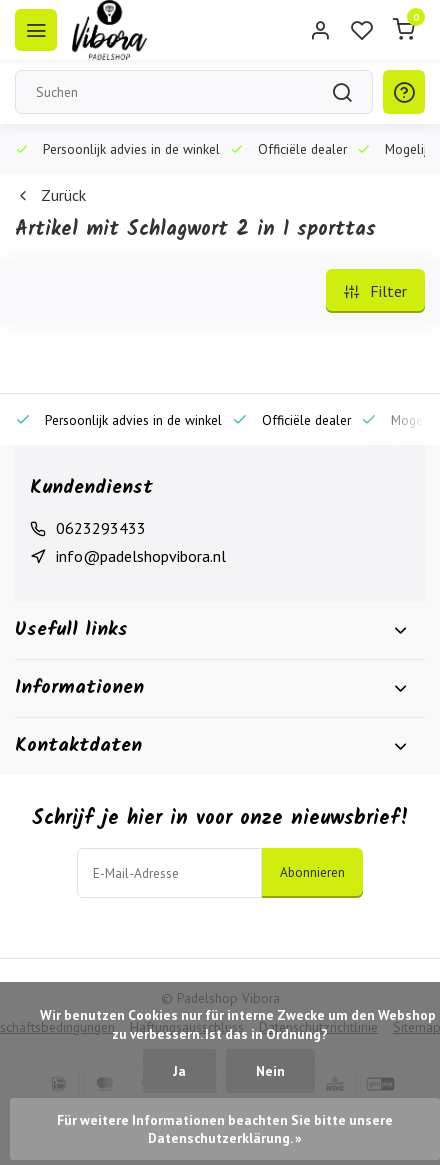 This screenshot has width=440, height=1165. What do you see at coordinates (179, 1071) in the screenshot?
I see `Ja` at bounding box center [179, 1071].